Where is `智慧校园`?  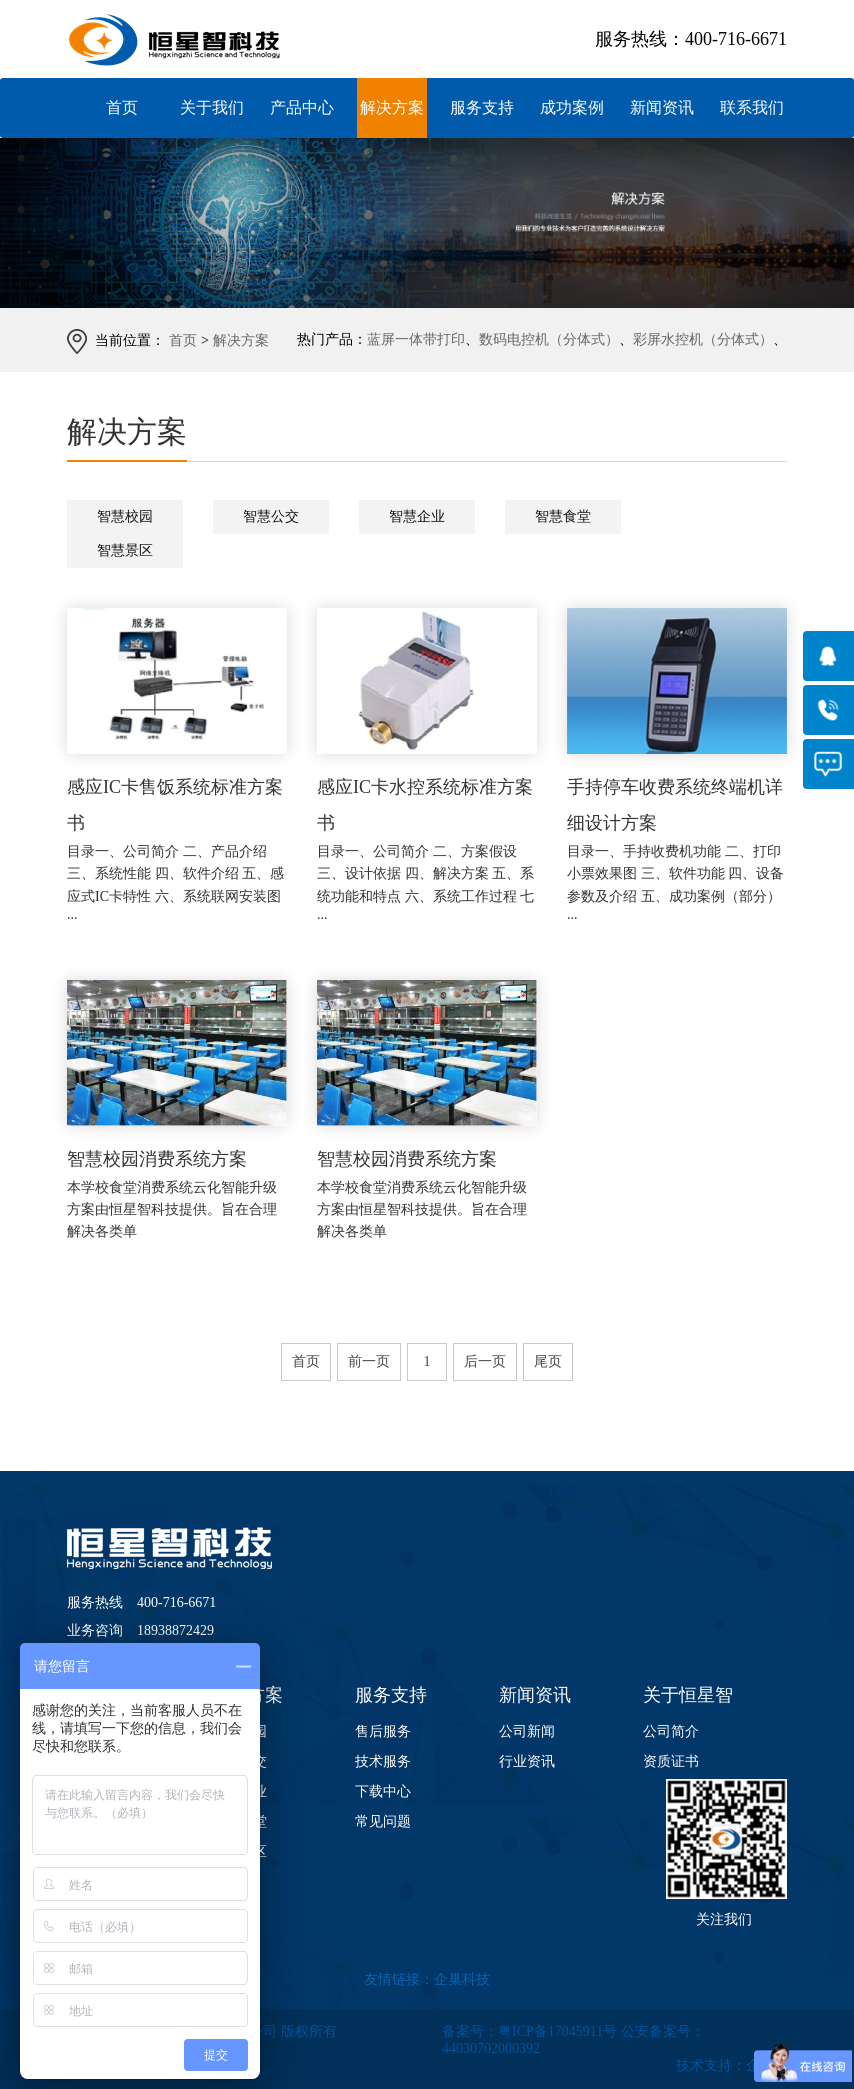 智慧校园 is located at coordinates (125, 516).